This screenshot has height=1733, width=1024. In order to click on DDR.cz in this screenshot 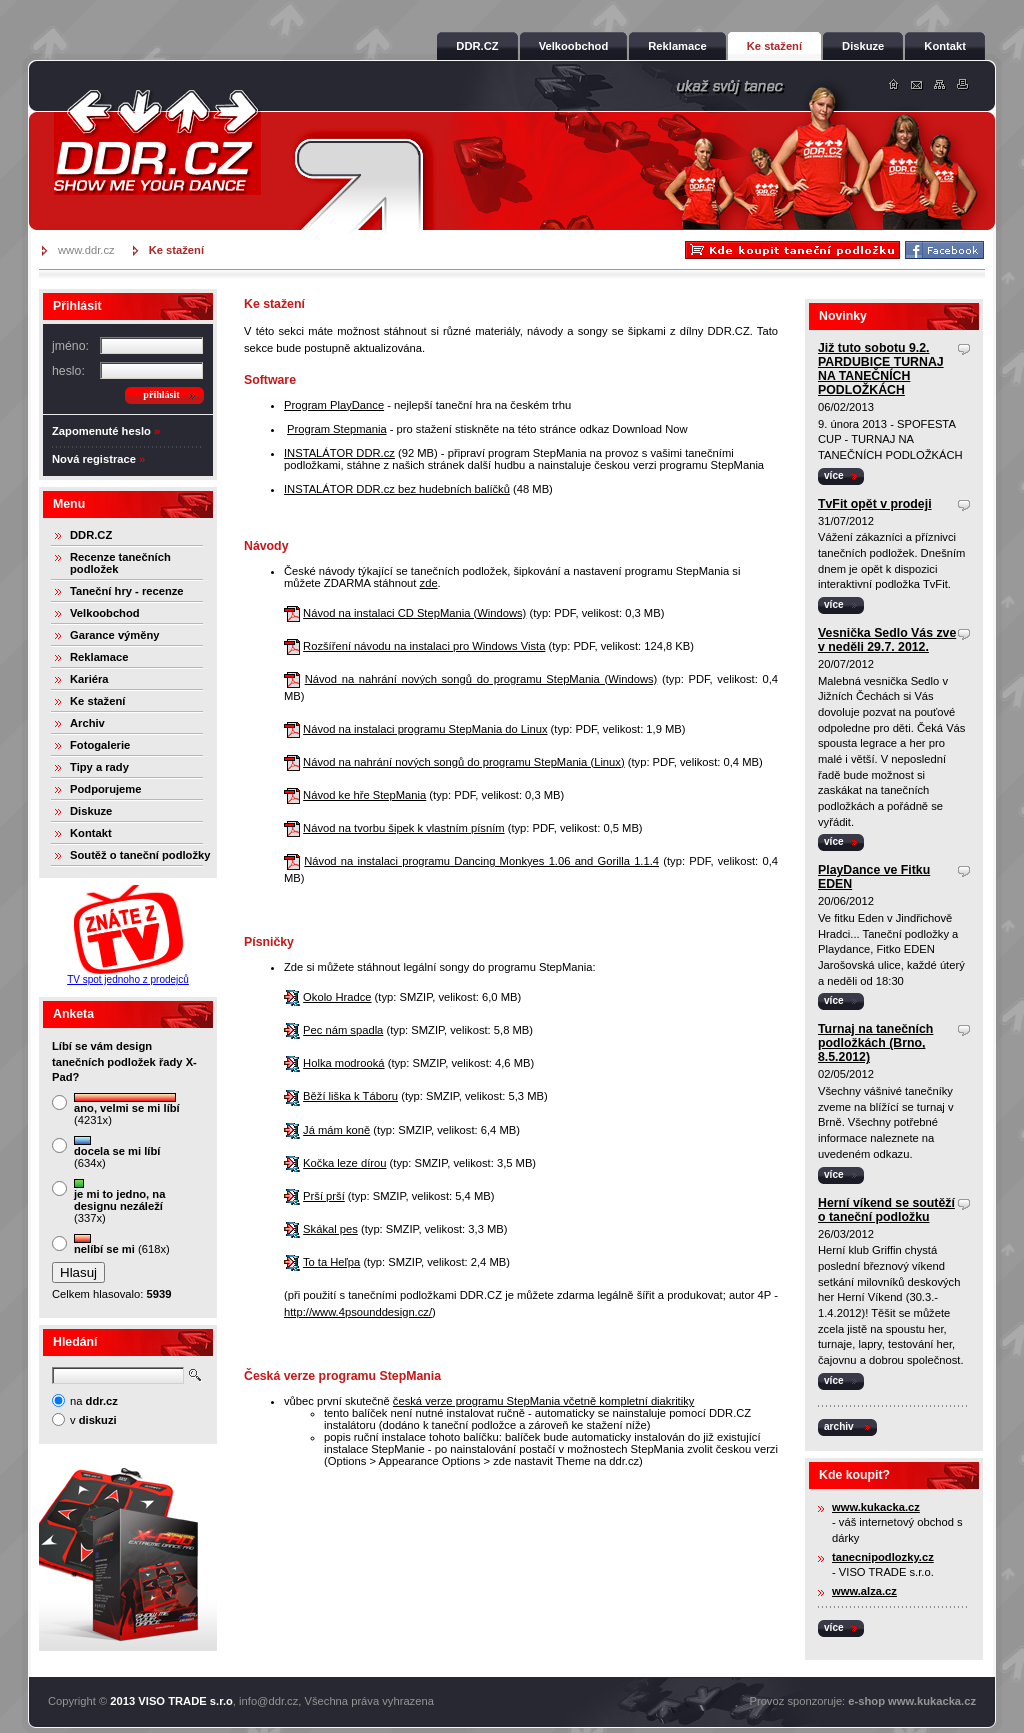, I will do `click(157, 142)`.